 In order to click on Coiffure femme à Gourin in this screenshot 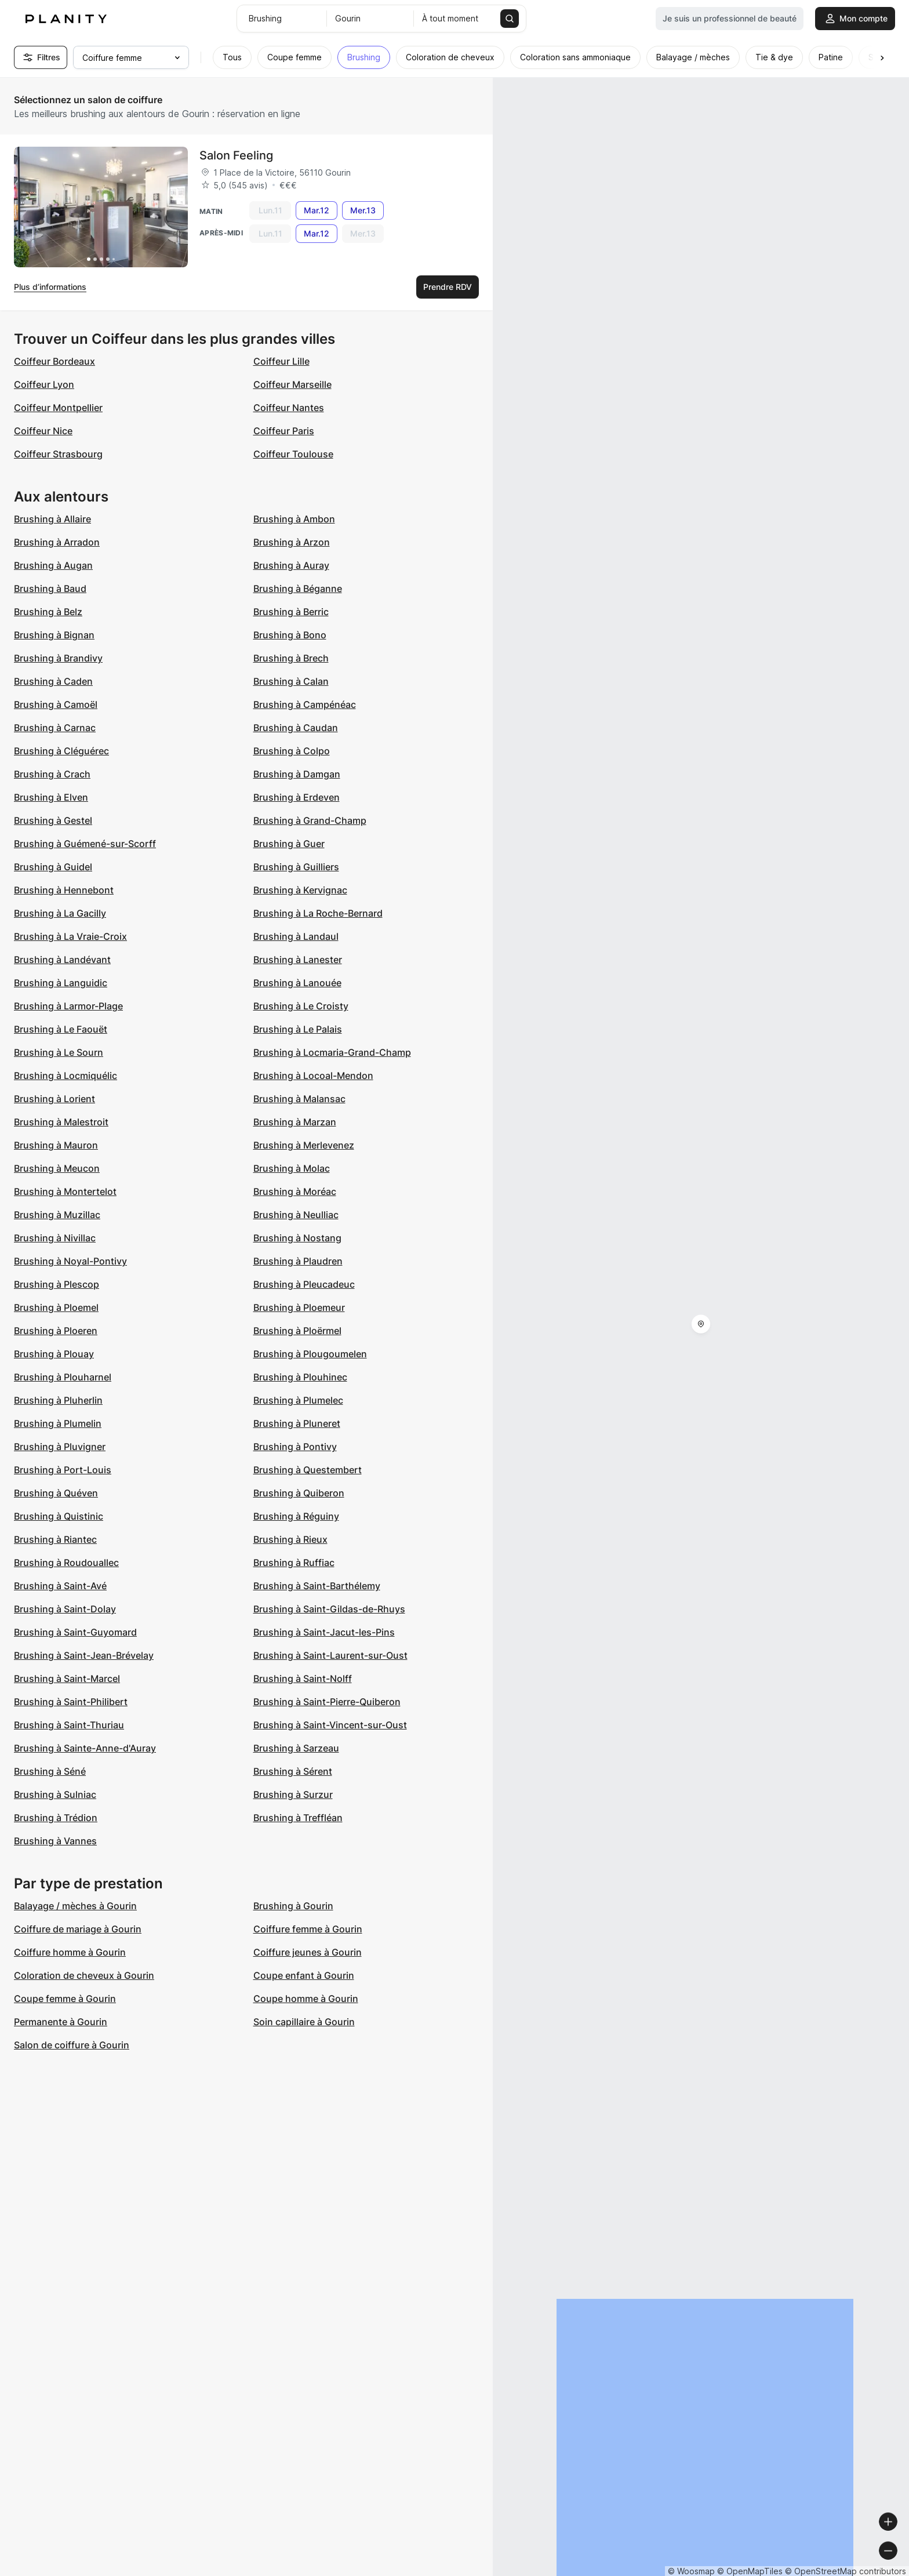, I will do `click(307, 1929)`.